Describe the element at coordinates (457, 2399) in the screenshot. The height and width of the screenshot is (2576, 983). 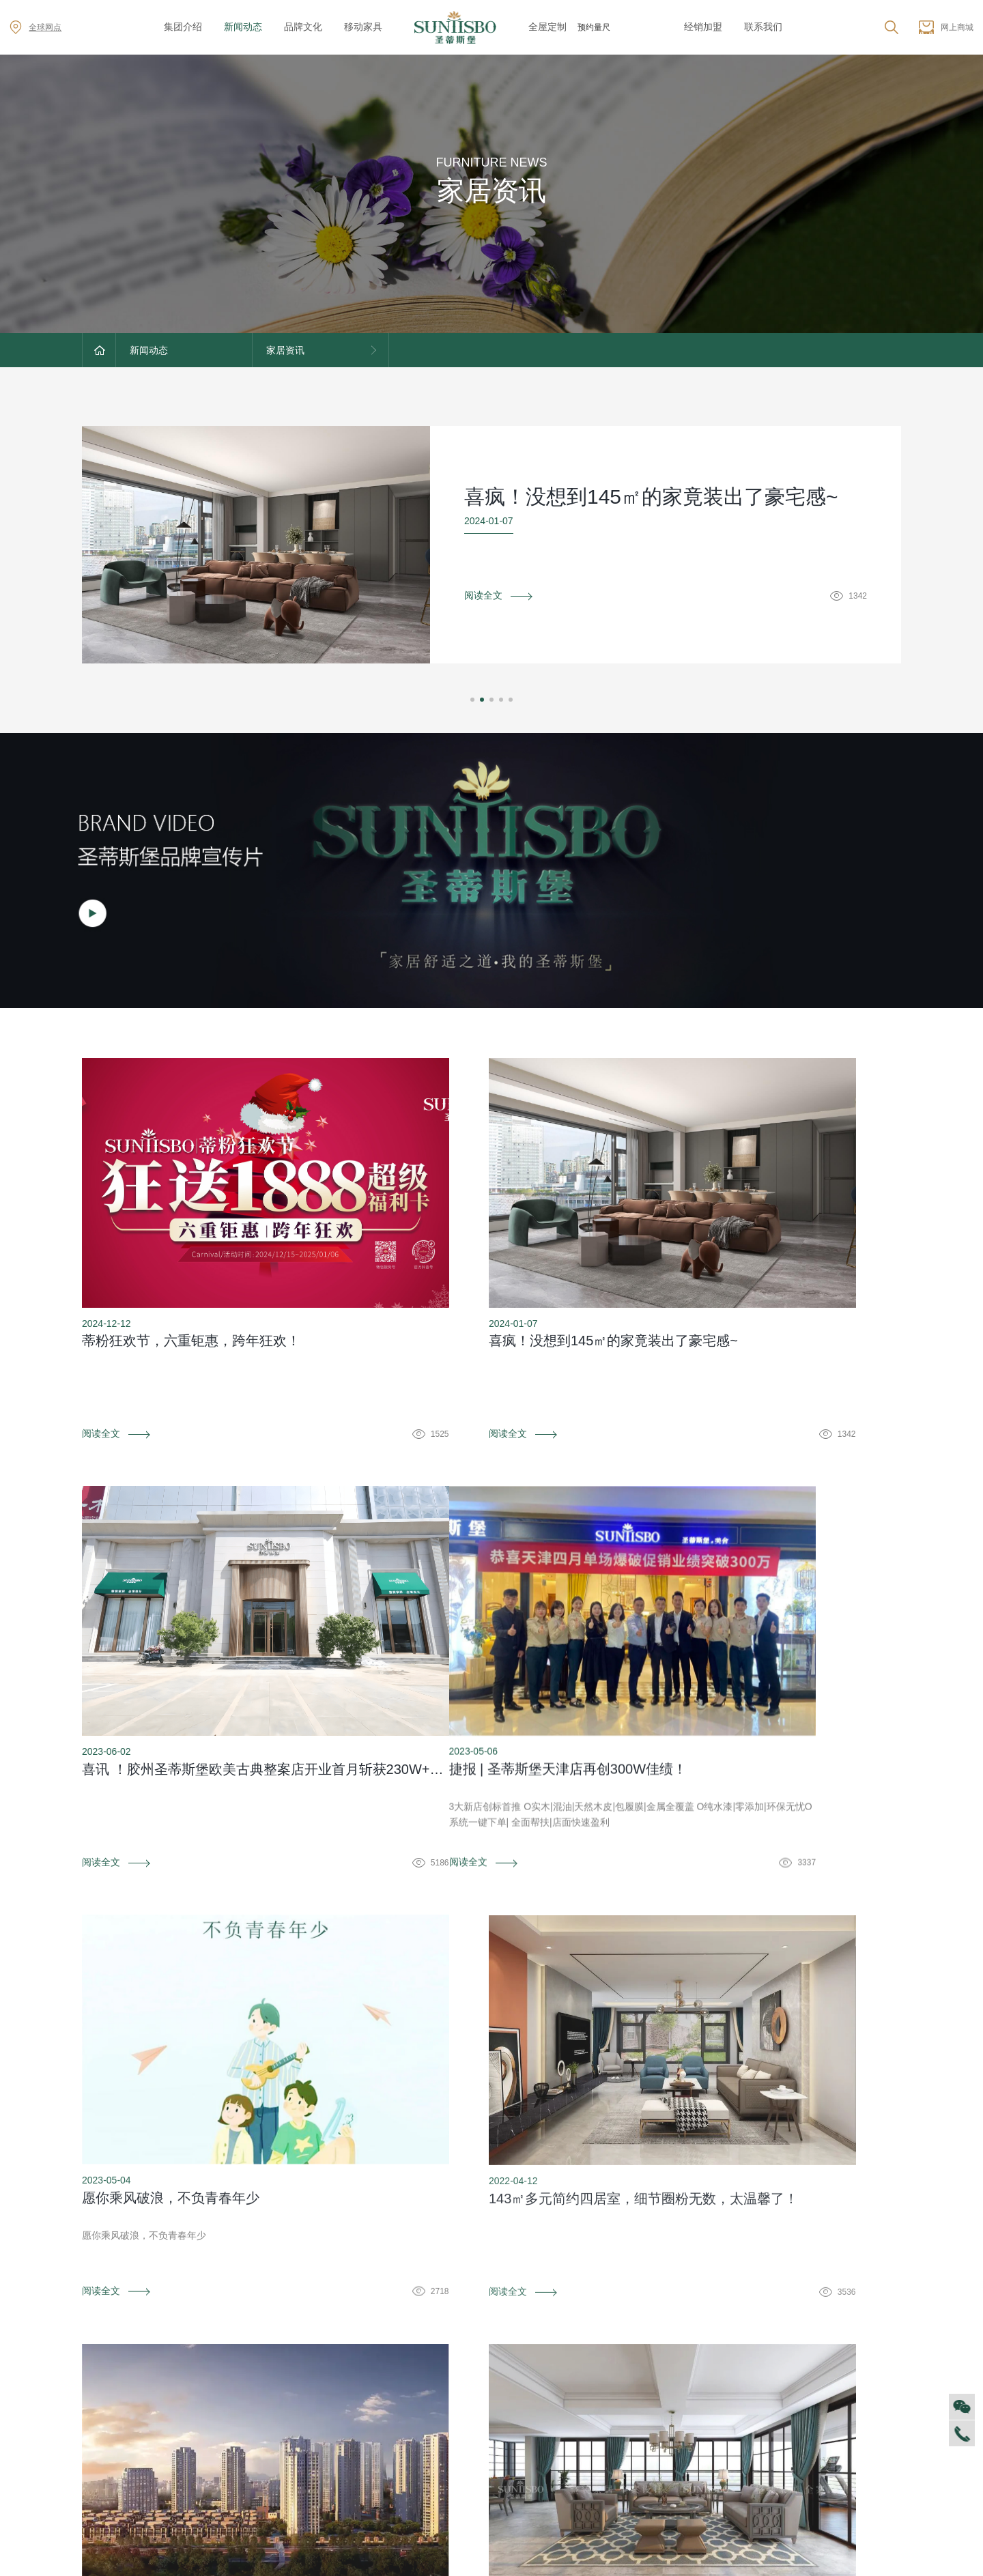
I see `洛斯` at that location.